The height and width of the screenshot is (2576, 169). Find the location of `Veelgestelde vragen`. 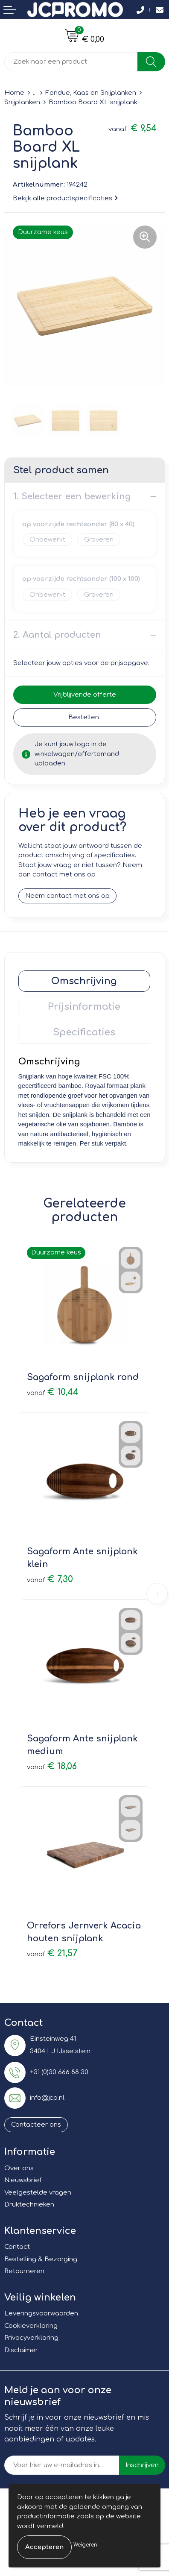

Veelgestelde vragen is located at coordinates (37, 2192).